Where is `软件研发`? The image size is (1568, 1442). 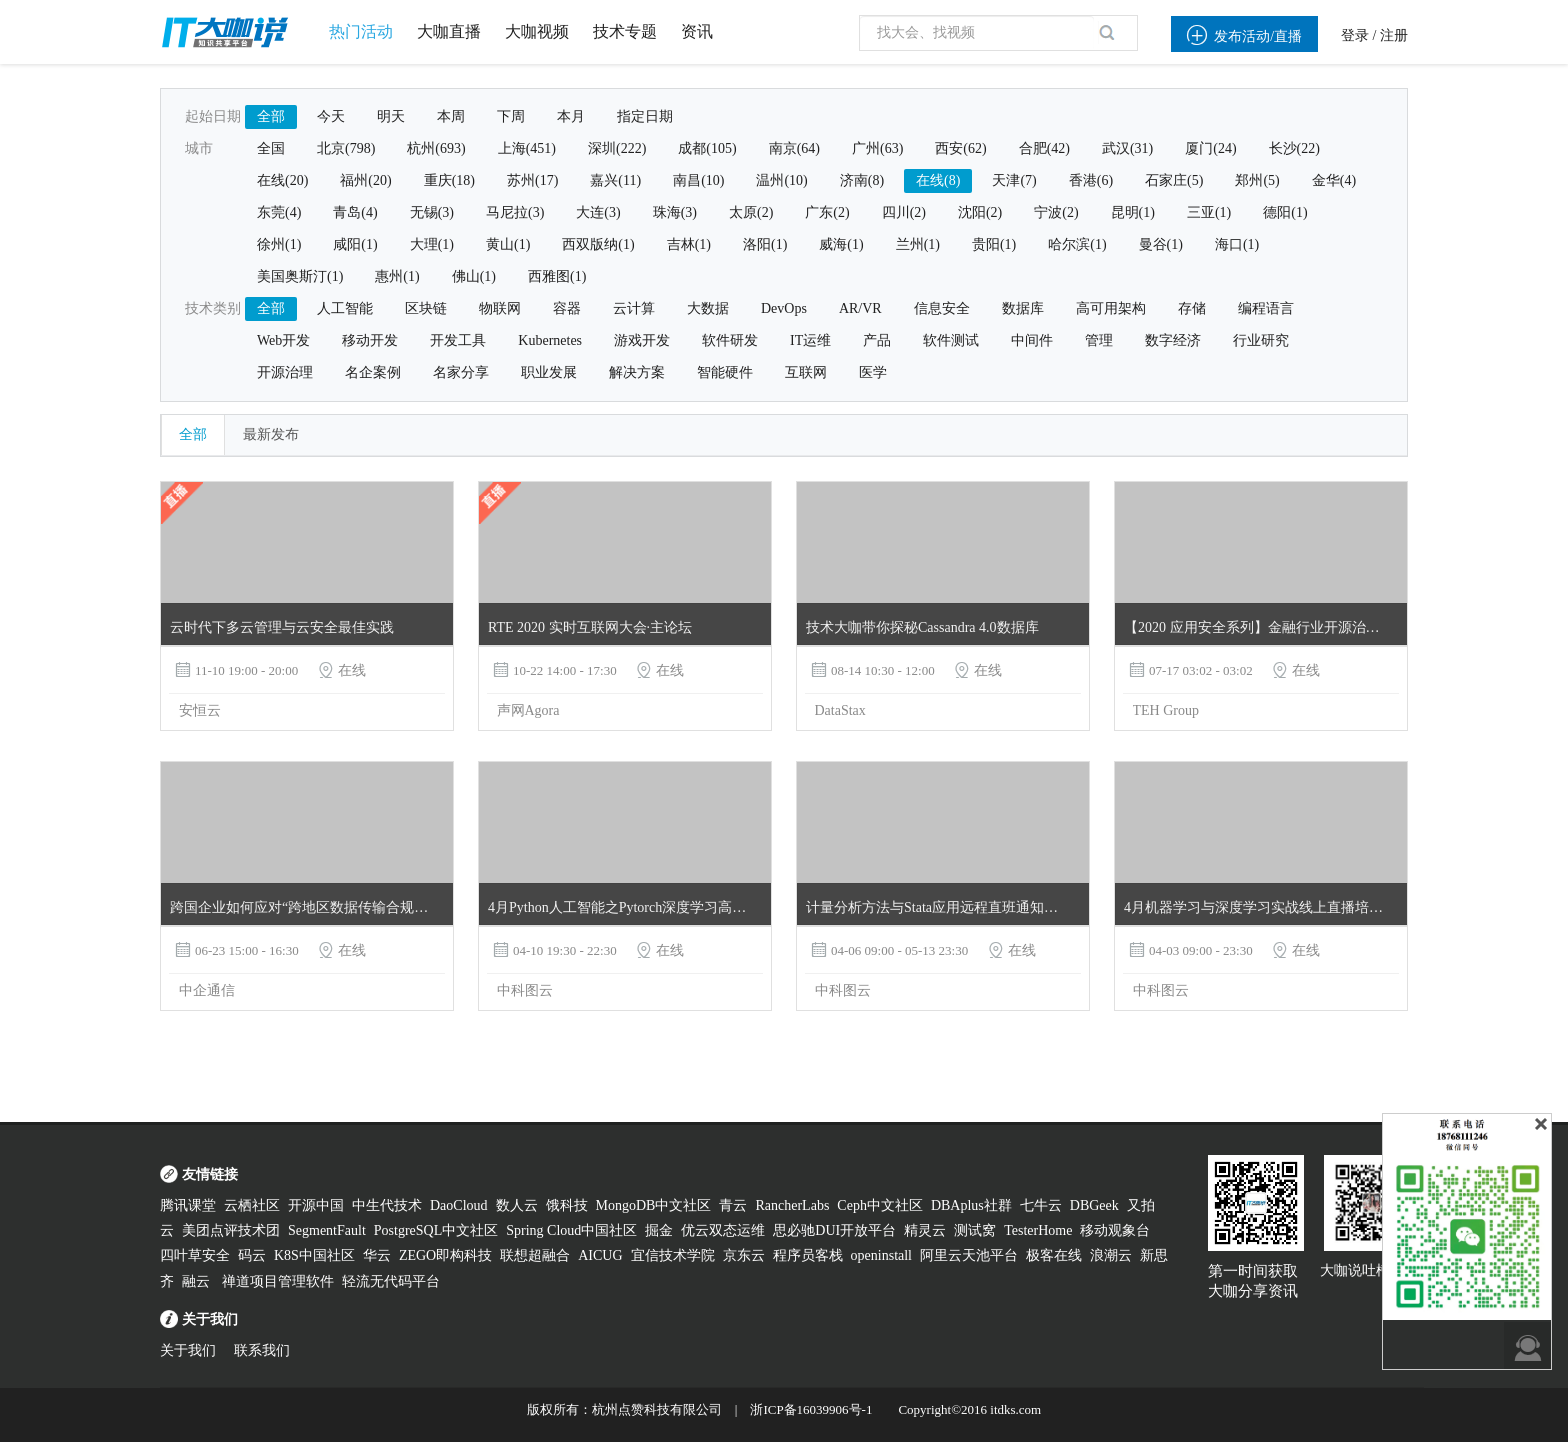 软件研发 is located at coordinates (730, 340).